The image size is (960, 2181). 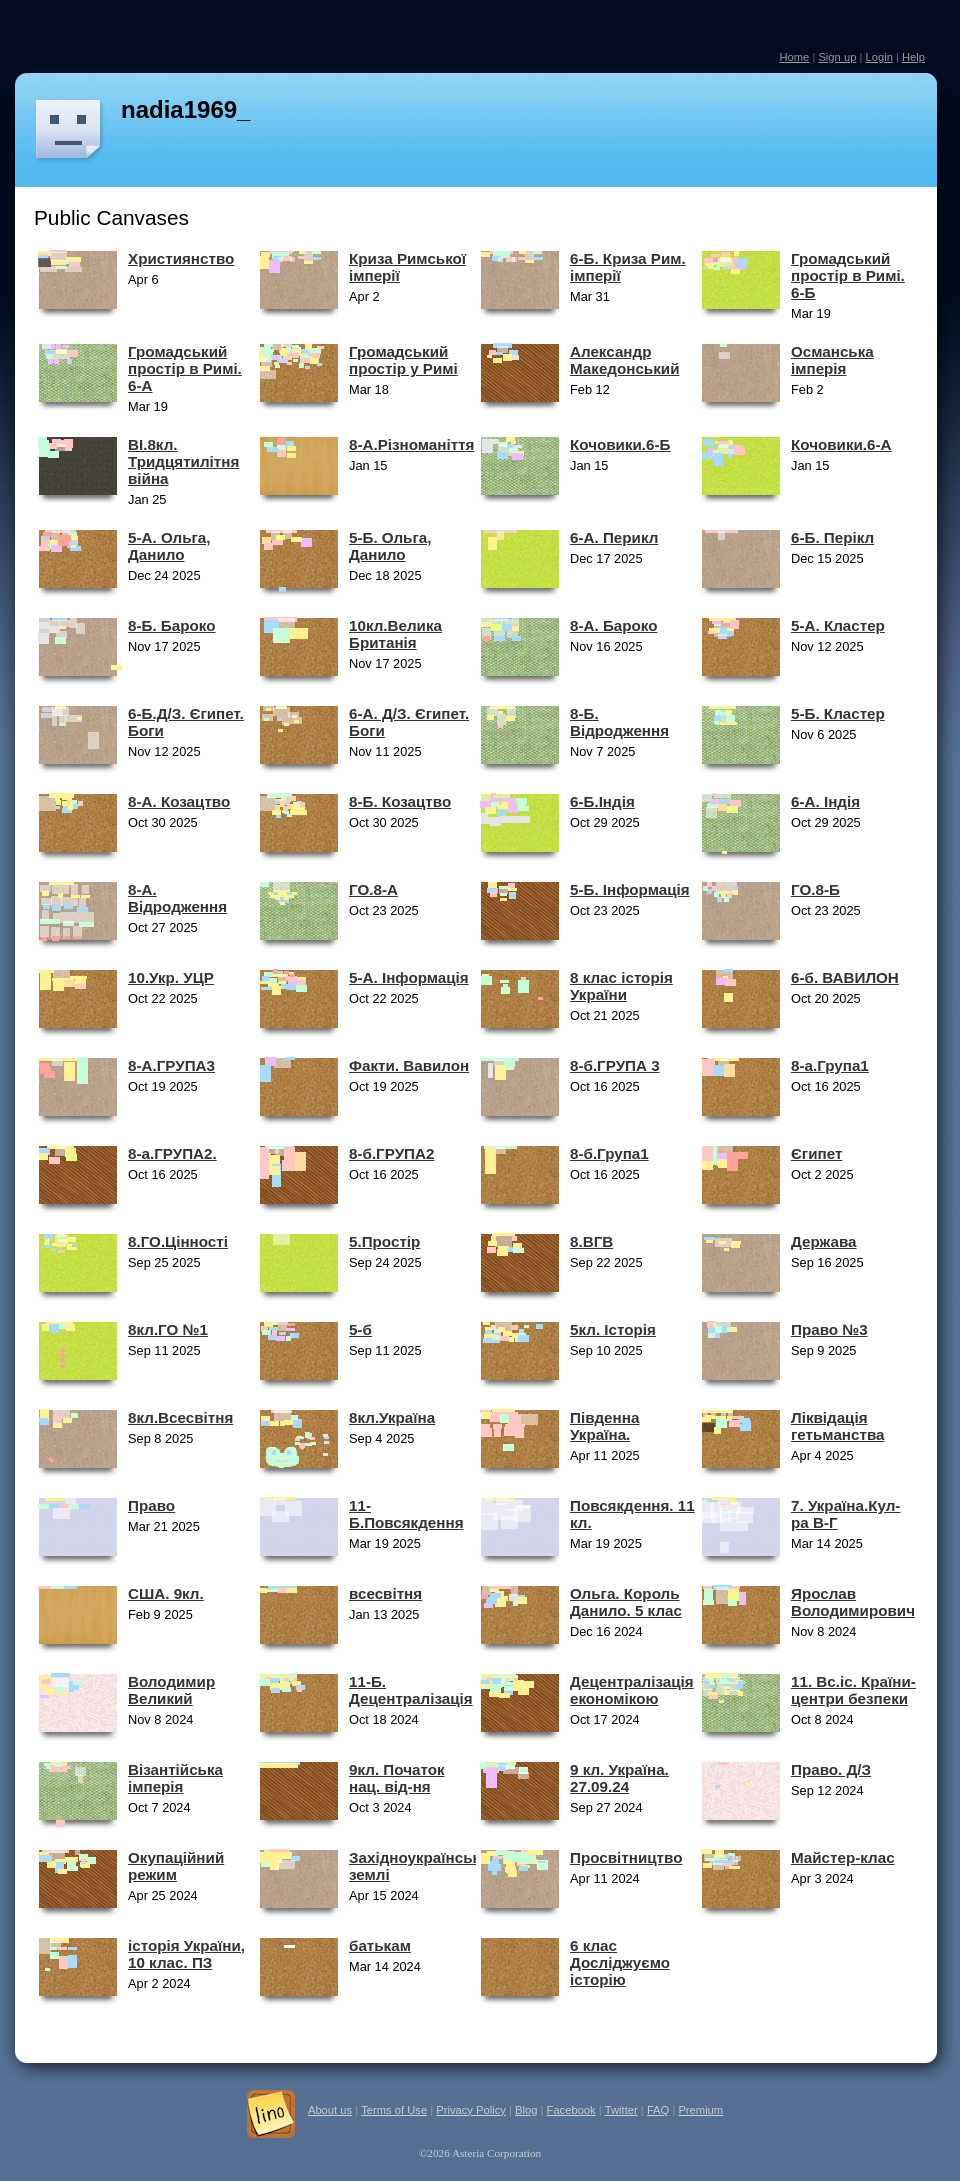 I want to click on Sign up, so click(x=837, y=57).